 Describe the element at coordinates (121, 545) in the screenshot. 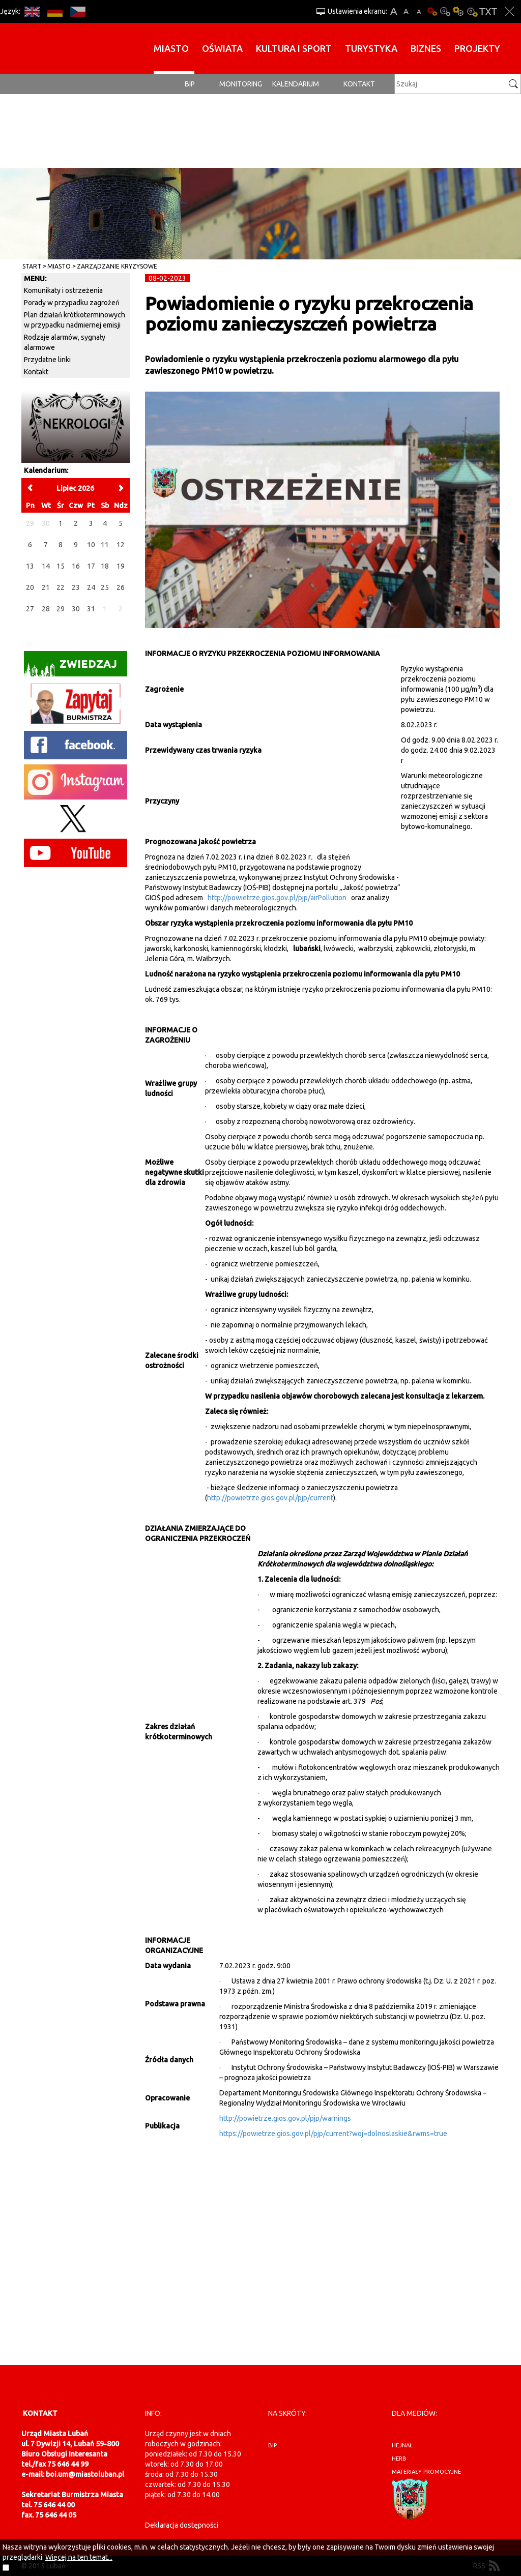

I see `12` at that location.